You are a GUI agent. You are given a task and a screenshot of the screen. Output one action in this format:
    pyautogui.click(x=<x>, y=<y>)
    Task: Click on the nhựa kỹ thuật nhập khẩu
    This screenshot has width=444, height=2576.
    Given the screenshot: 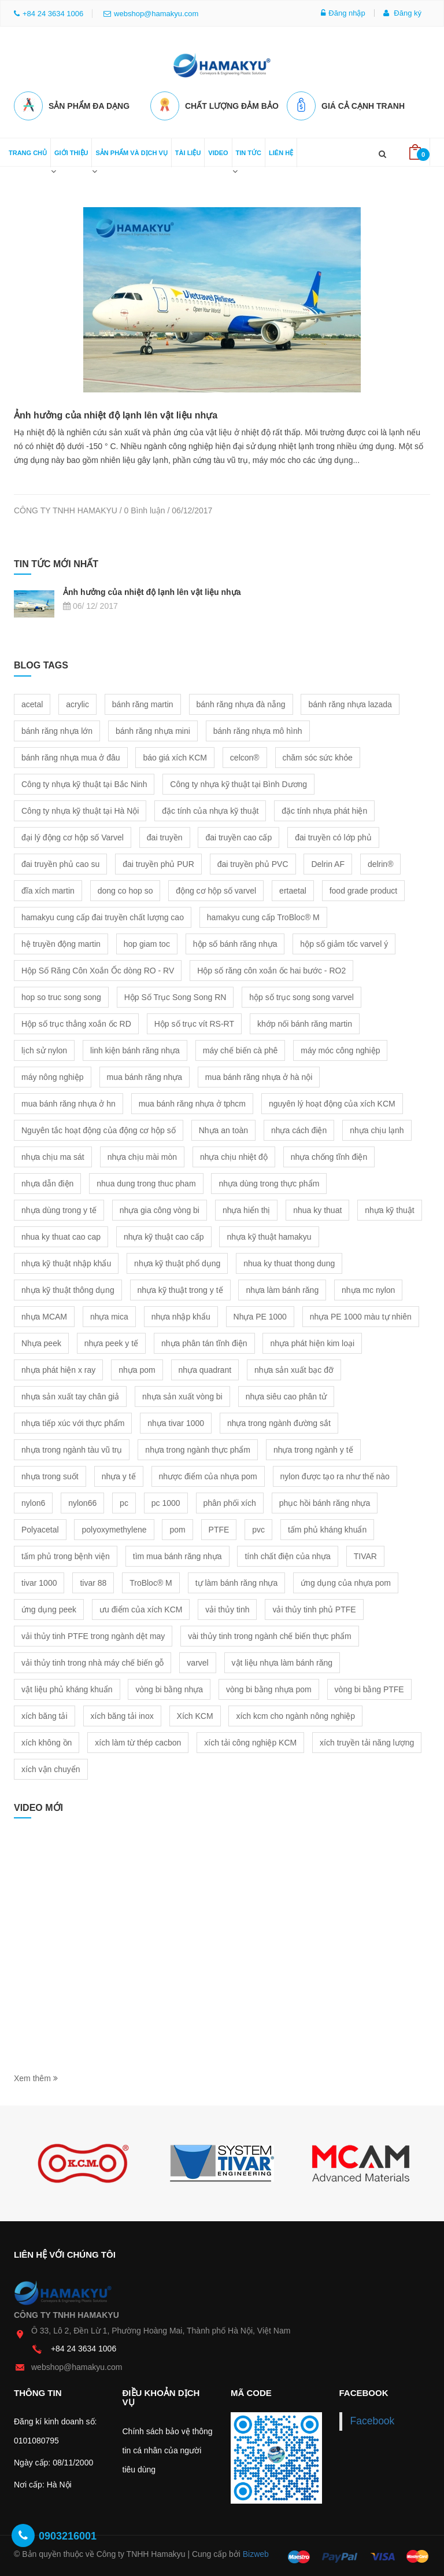 What is the action you would take?
    pyautogui.click(x=66, y=1261)
    